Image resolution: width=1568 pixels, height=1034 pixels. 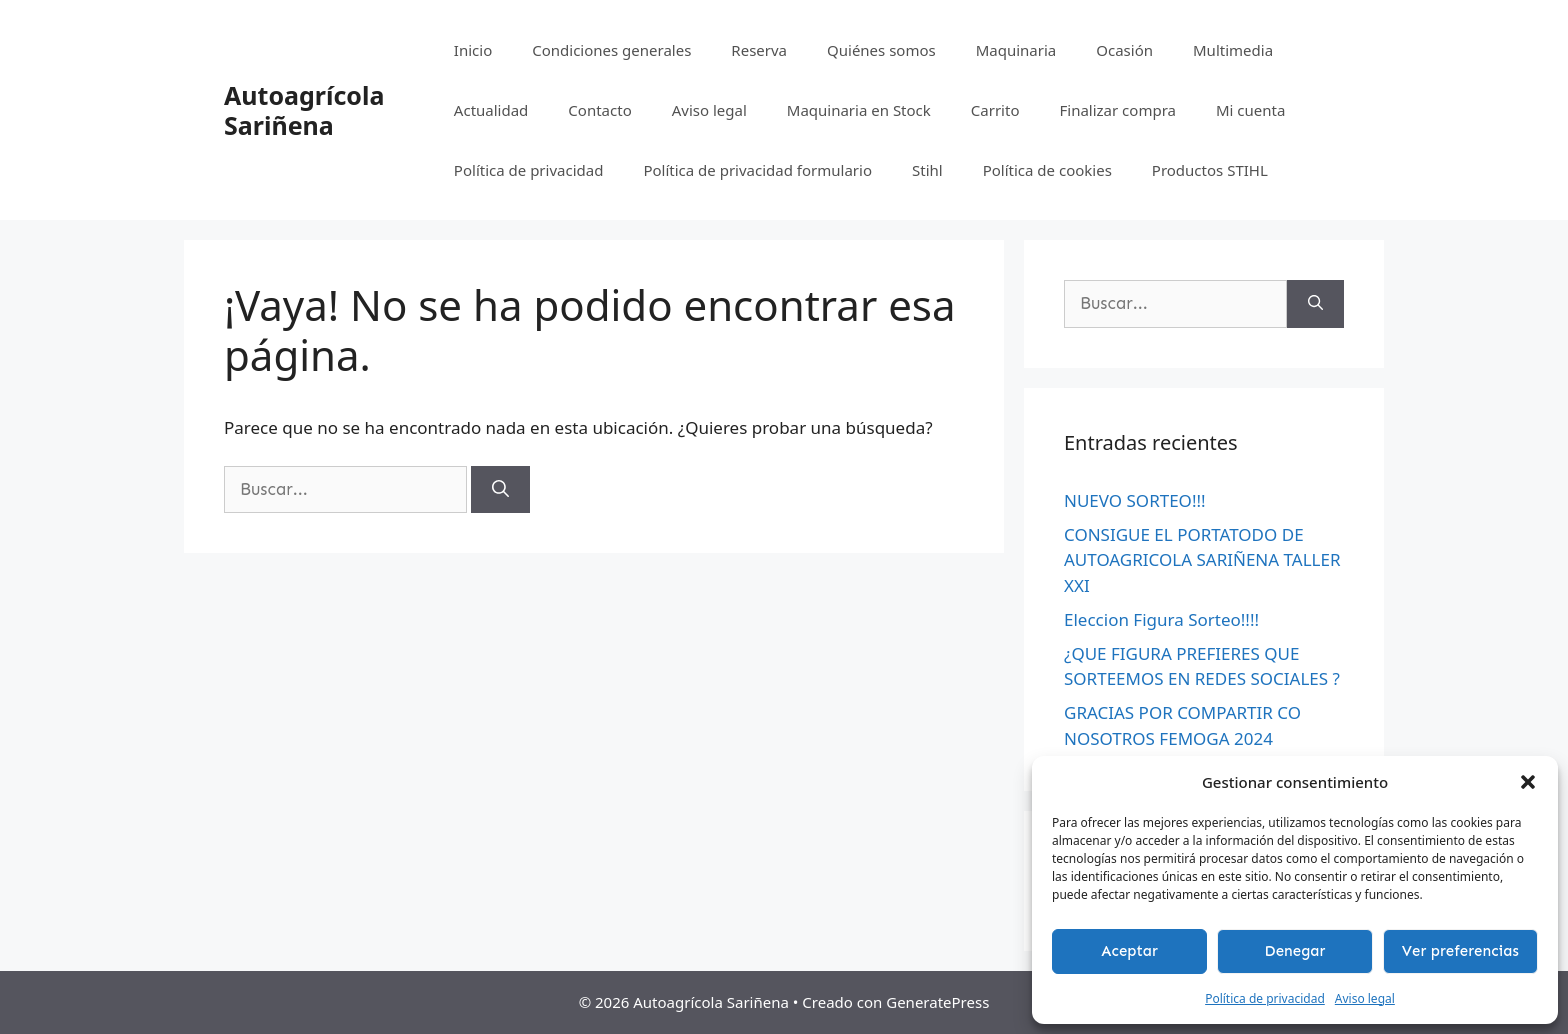 What do you see at coordinates (759, 50) in the screenshot?
I see `Reserva` at bounding box center [759, 50].